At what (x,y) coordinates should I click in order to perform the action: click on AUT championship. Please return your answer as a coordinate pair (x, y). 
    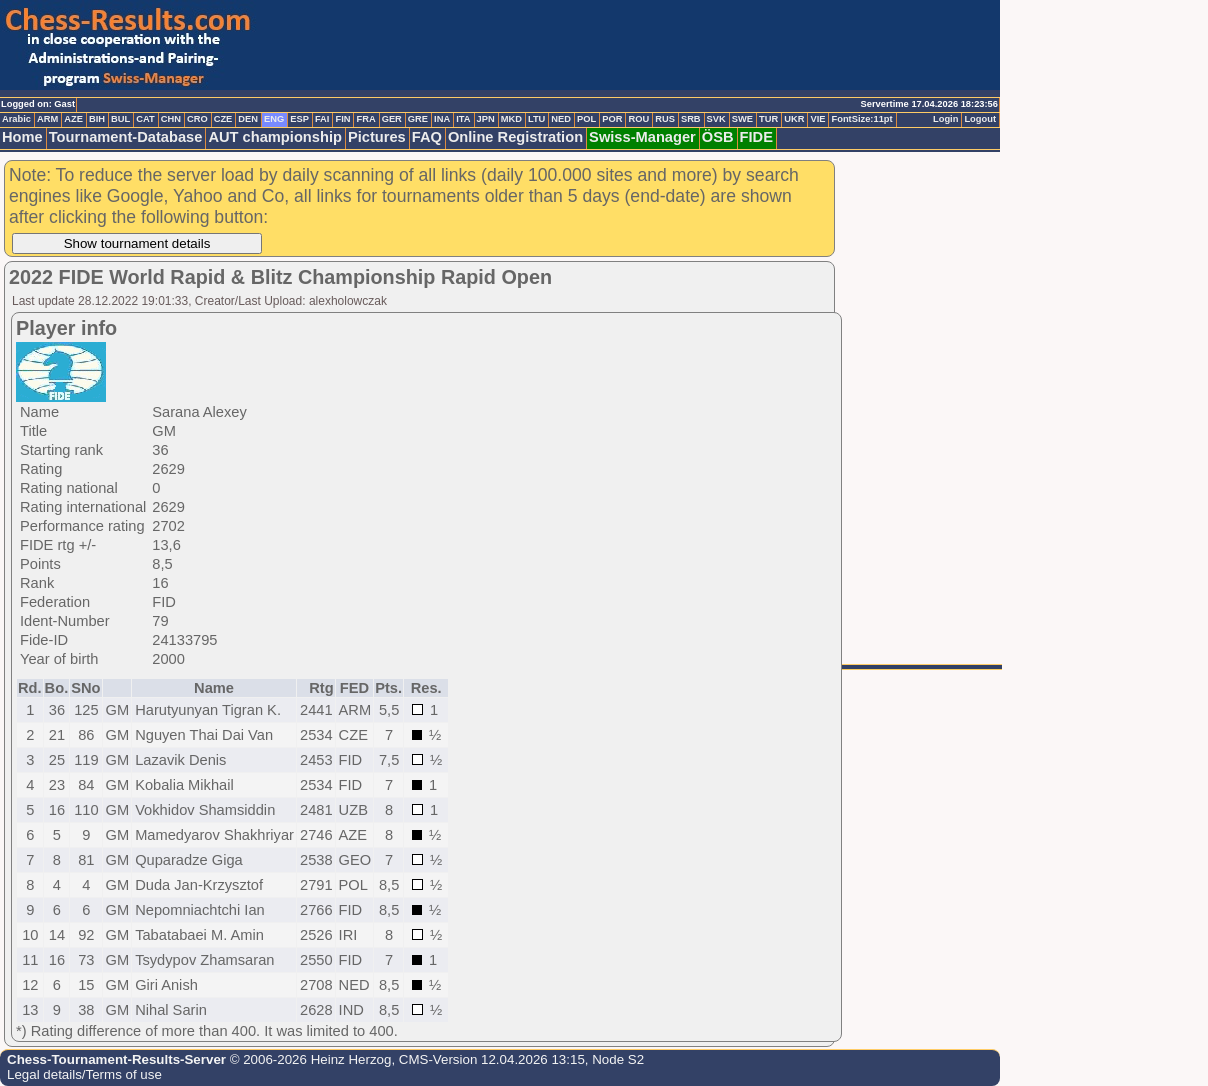
    Looking at the image, I should click on (275, 137).